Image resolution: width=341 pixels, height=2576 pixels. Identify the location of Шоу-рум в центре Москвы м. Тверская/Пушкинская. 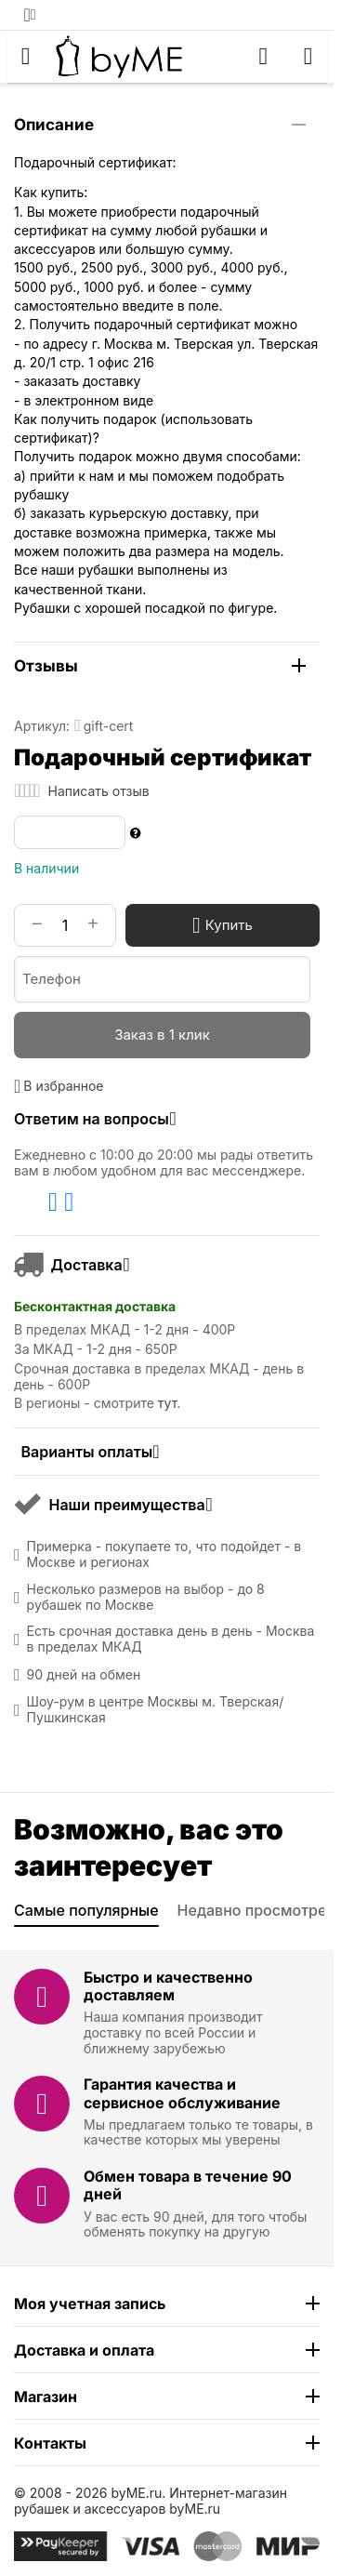
(155, 1709).